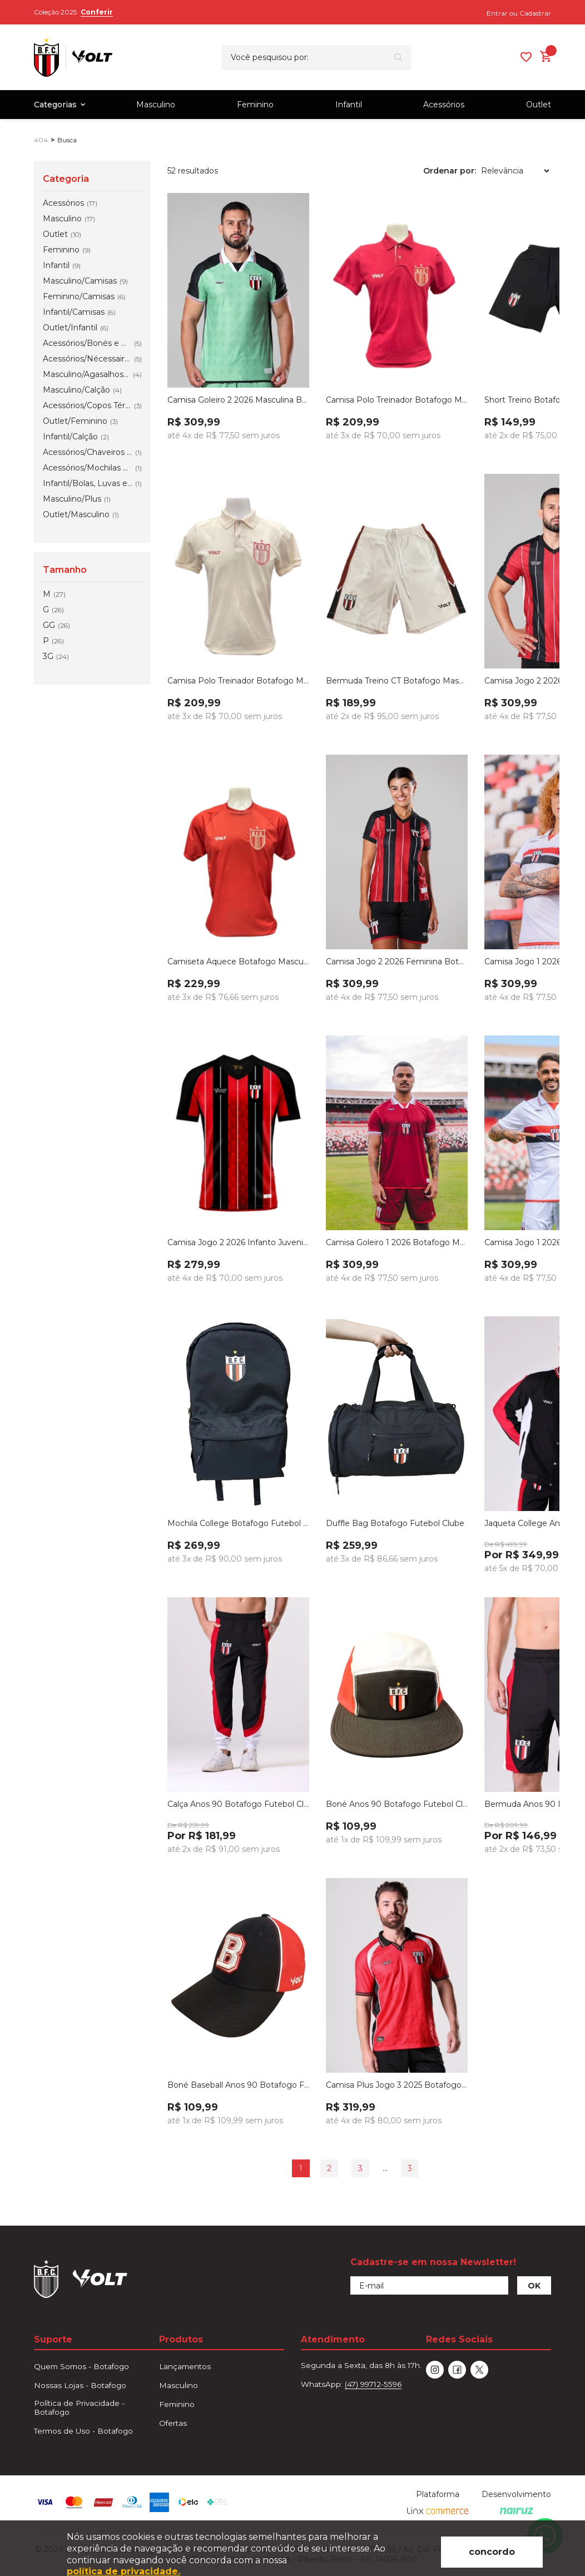 The height and width of the screenshot is (2576, 585). Describe the element at coordinates (397, 1242) in the screenshot. I see `Camisa Goleiro 1 2026 Botafogo Masculina Volt` at that location.